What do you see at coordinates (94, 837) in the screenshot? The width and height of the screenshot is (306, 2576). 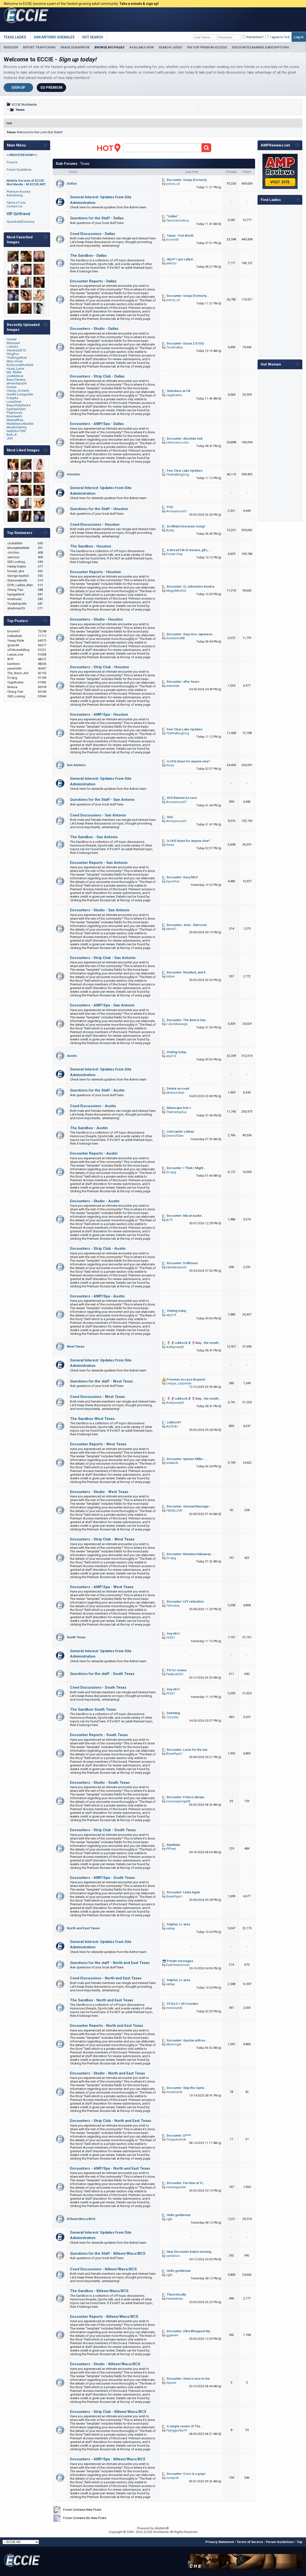 I see `The Sandbox - San Antonio` at bounding box center [94, 837].